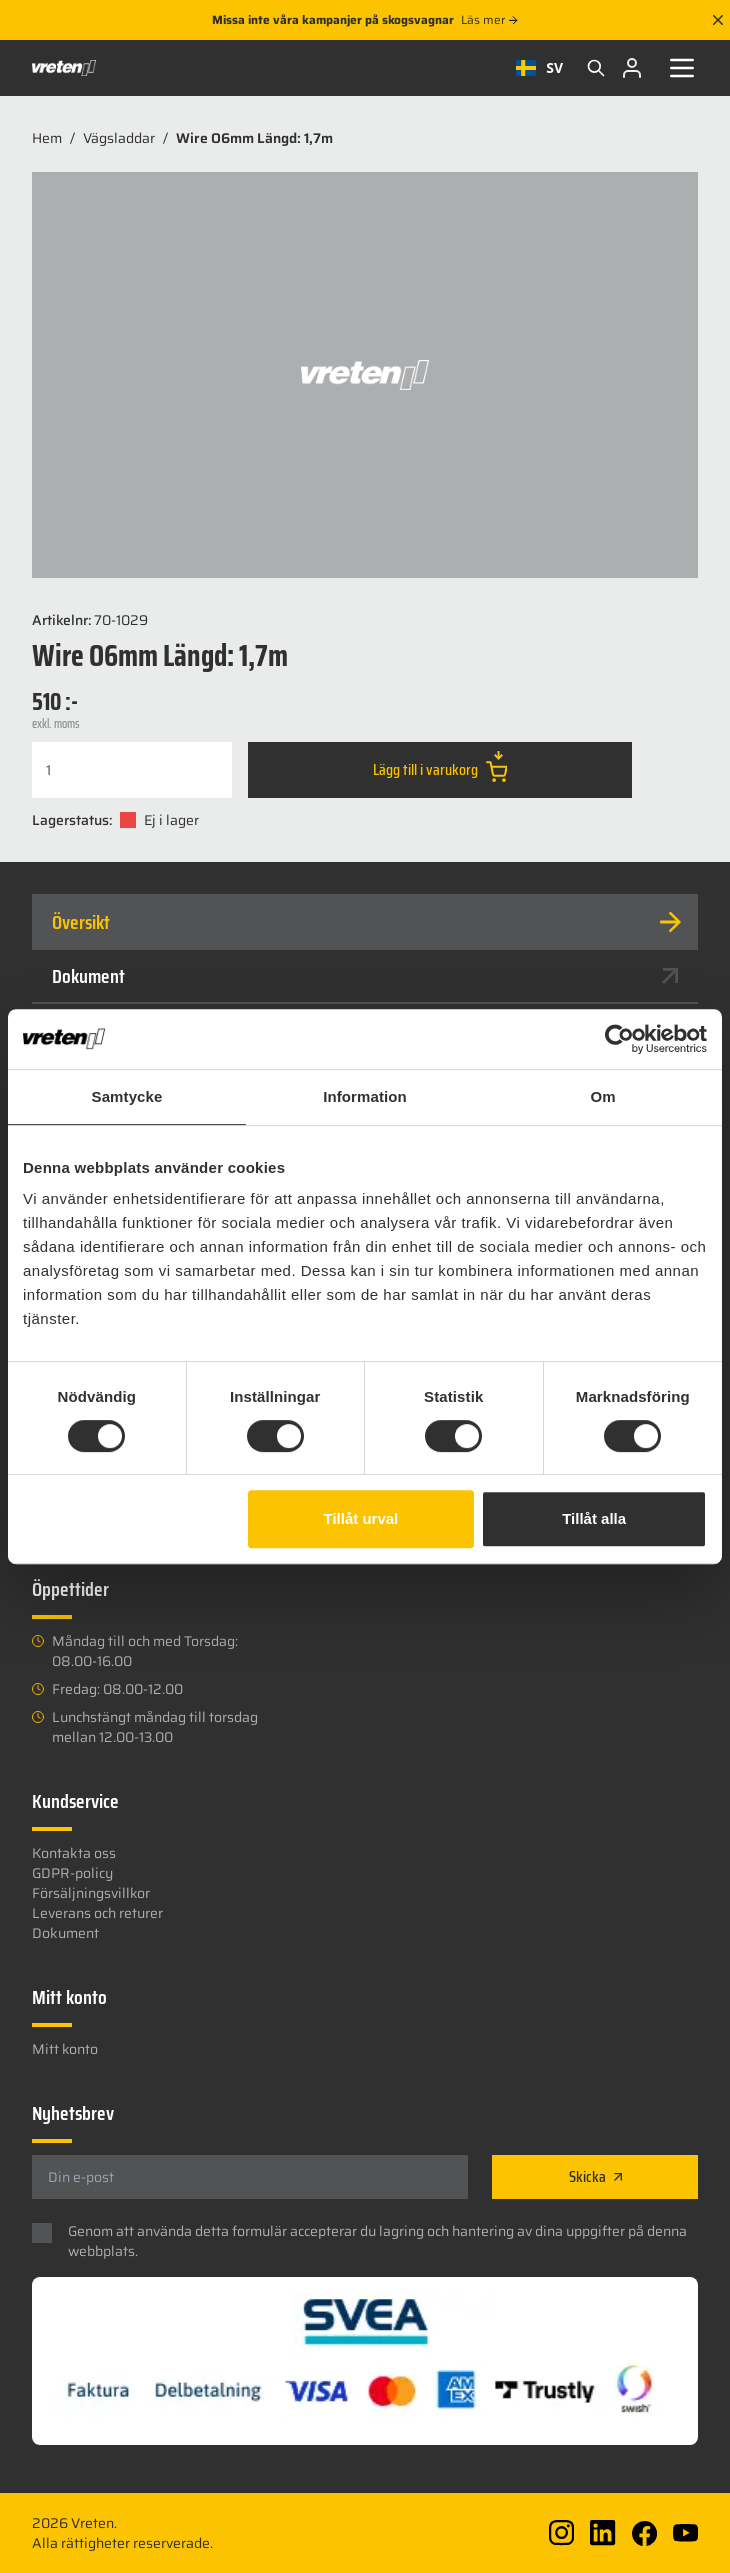  I want to click on Lägg till i varukorg, so click(440, 766).